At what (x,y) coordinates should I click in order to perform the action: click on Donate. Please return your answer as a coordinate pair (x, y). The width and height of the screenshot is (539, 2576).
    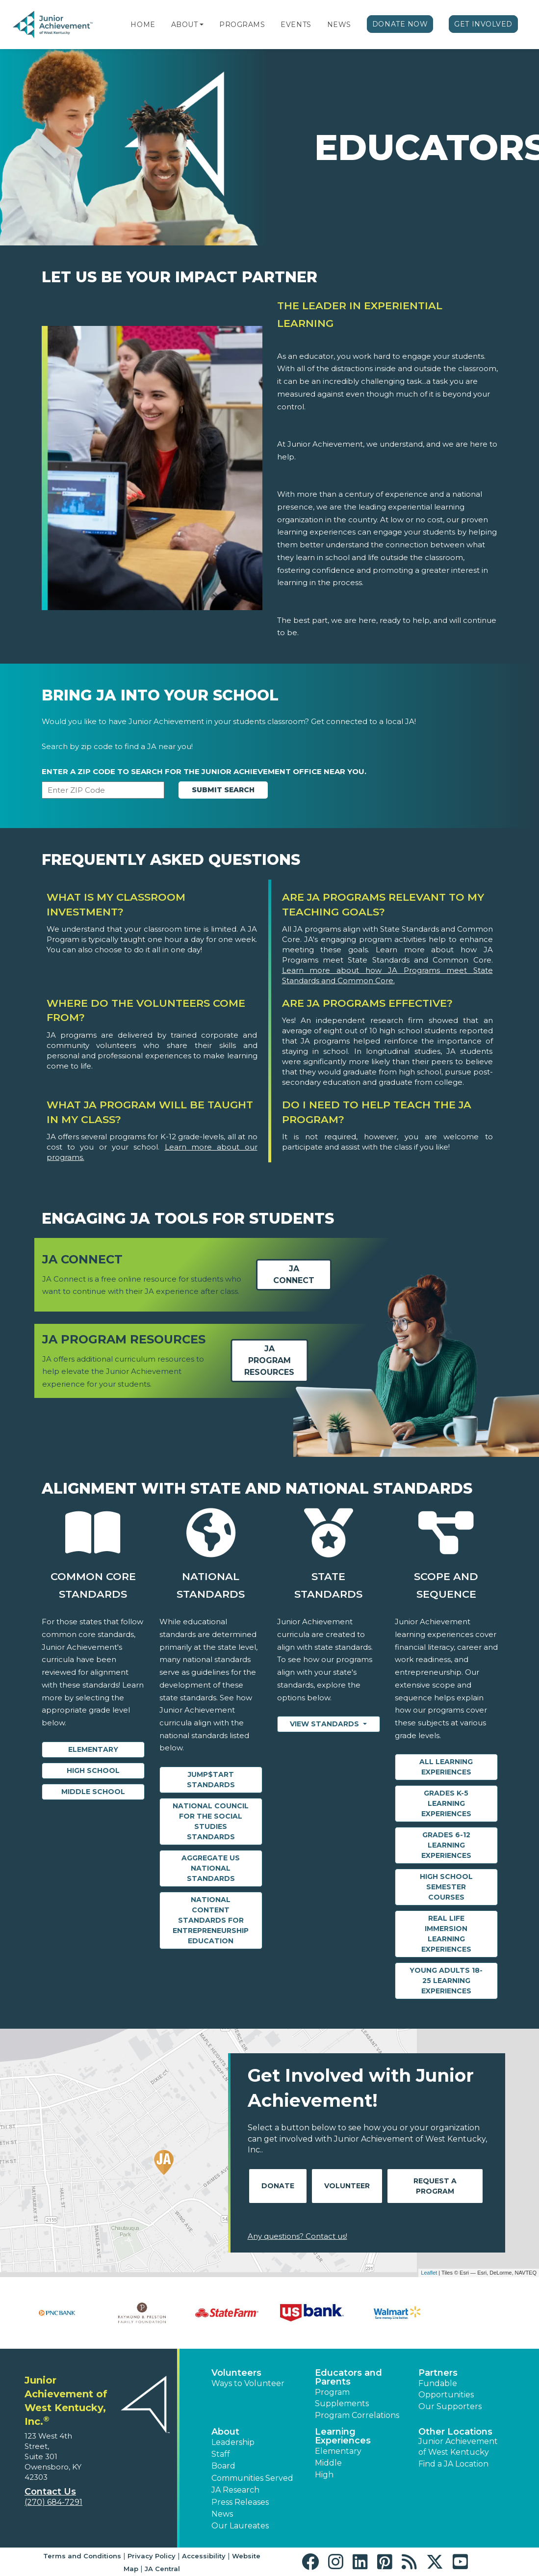
    Looking at the image, I should click on (277, 2185).